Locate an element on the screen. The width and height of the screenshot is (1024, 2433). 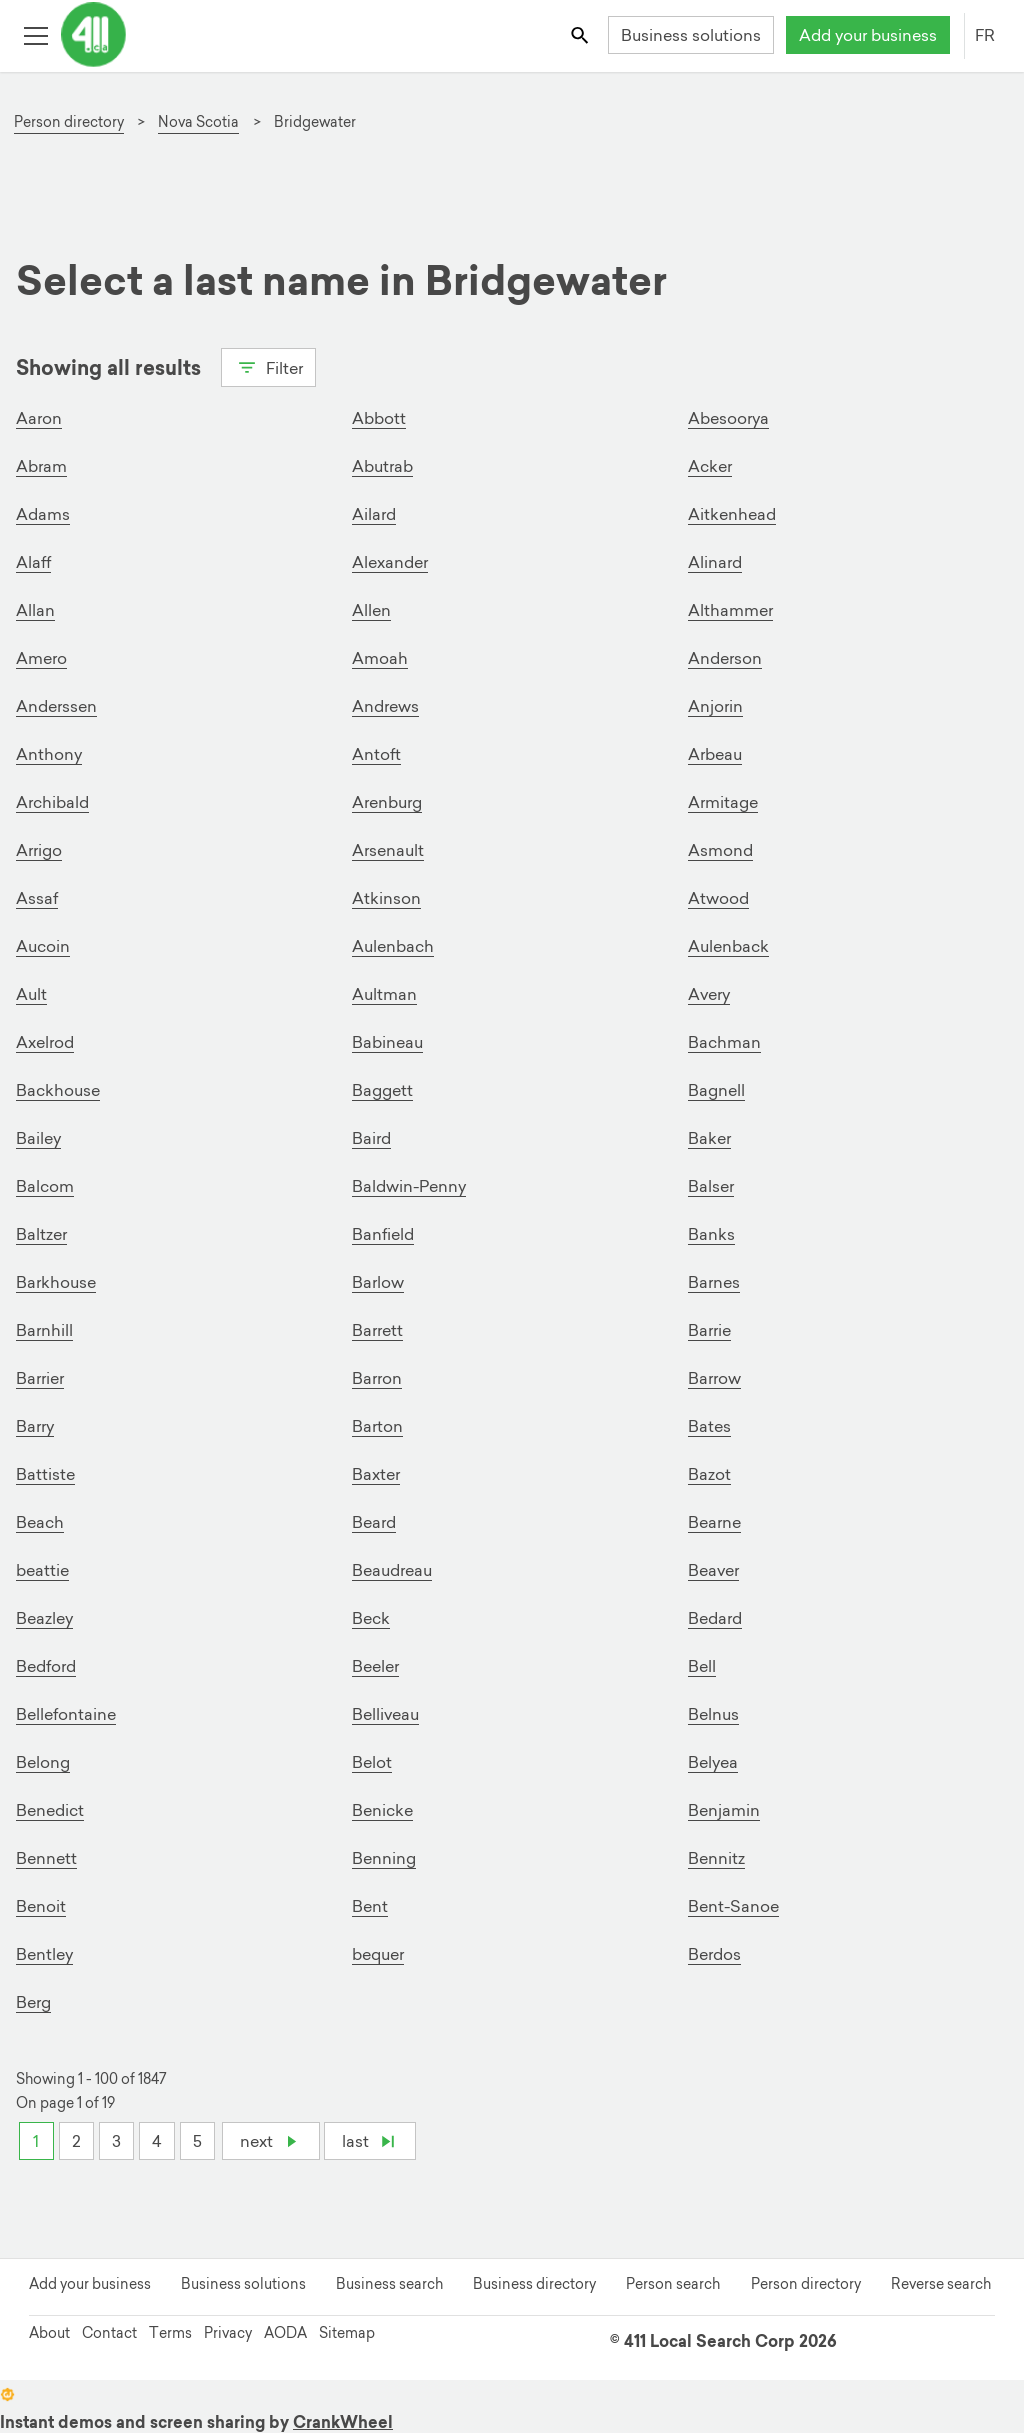
Andrews is located at coordinates (385, 706).